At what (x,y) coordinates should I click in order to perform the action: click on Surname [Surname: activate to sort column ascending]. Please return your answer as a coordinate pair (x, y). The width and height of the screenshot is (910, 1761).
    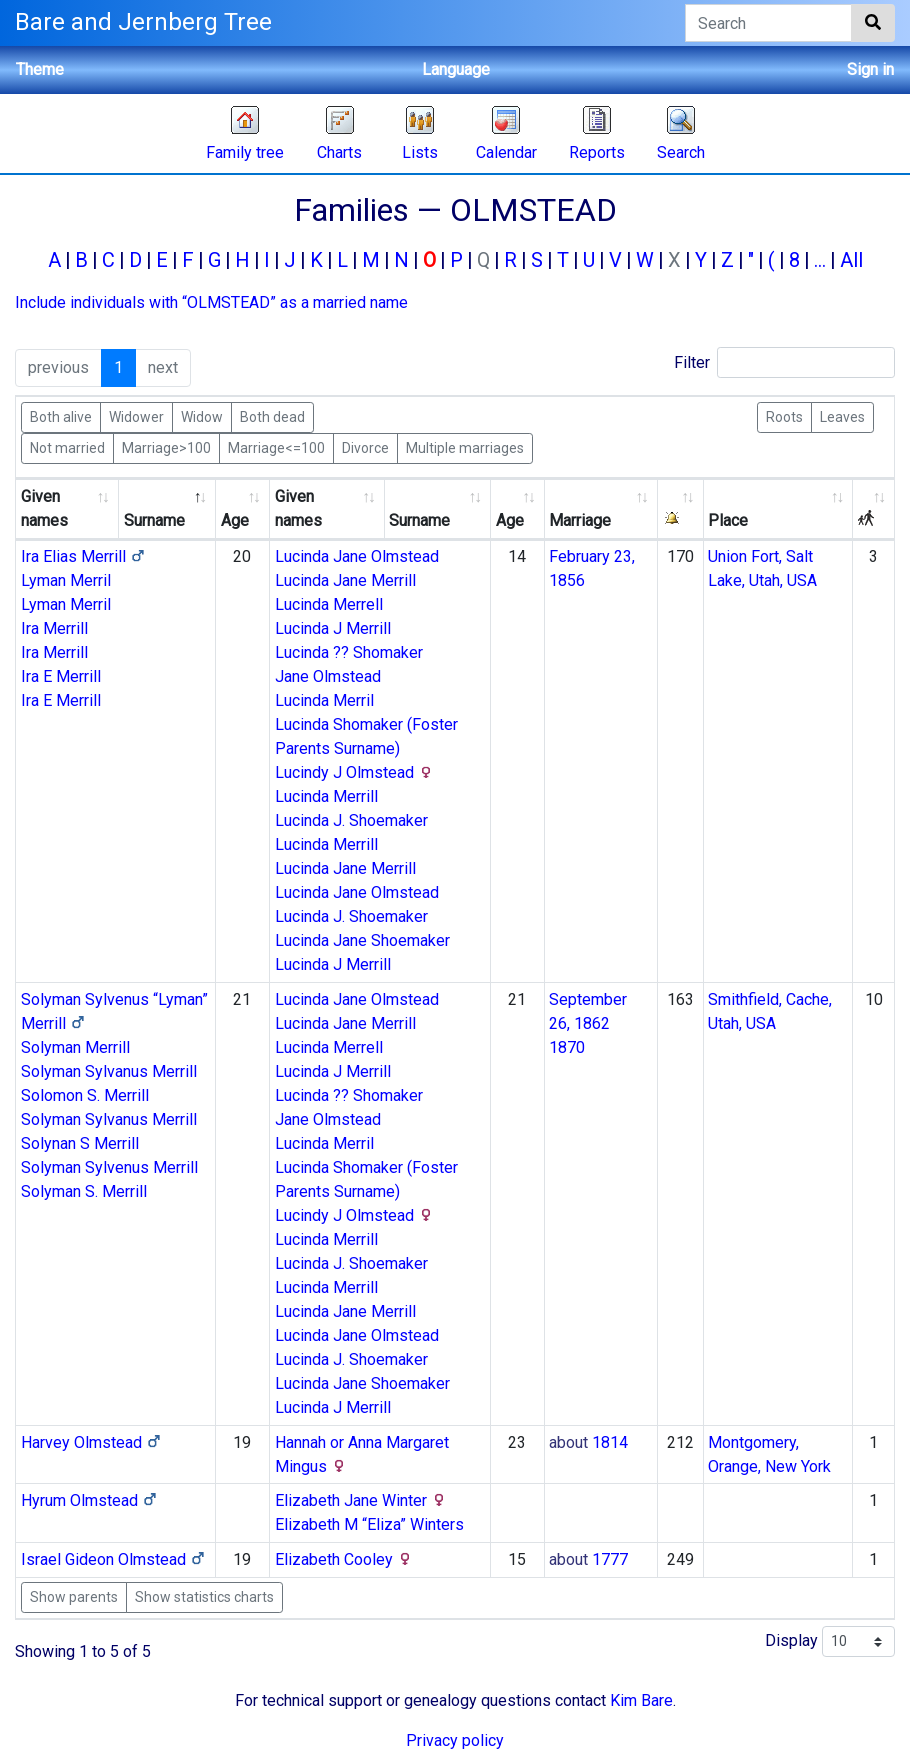
    Looking at the image, I should click on (419, 520).